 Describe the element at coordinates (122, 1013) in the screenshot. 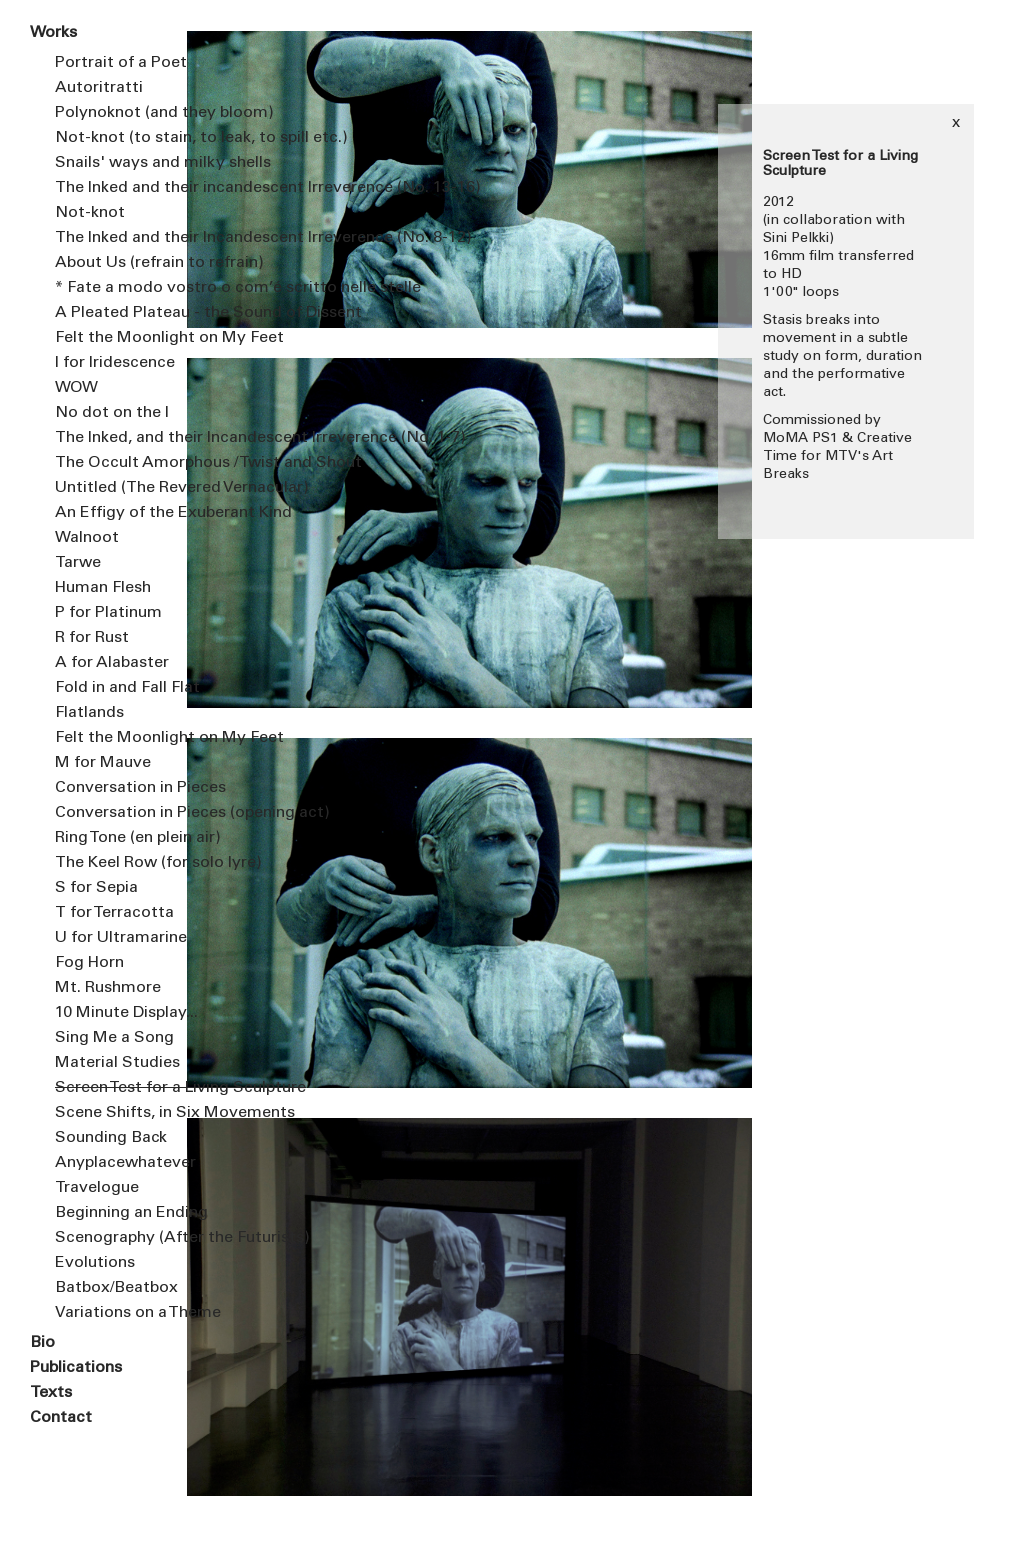

I see `10 Minute Display...` at that location.